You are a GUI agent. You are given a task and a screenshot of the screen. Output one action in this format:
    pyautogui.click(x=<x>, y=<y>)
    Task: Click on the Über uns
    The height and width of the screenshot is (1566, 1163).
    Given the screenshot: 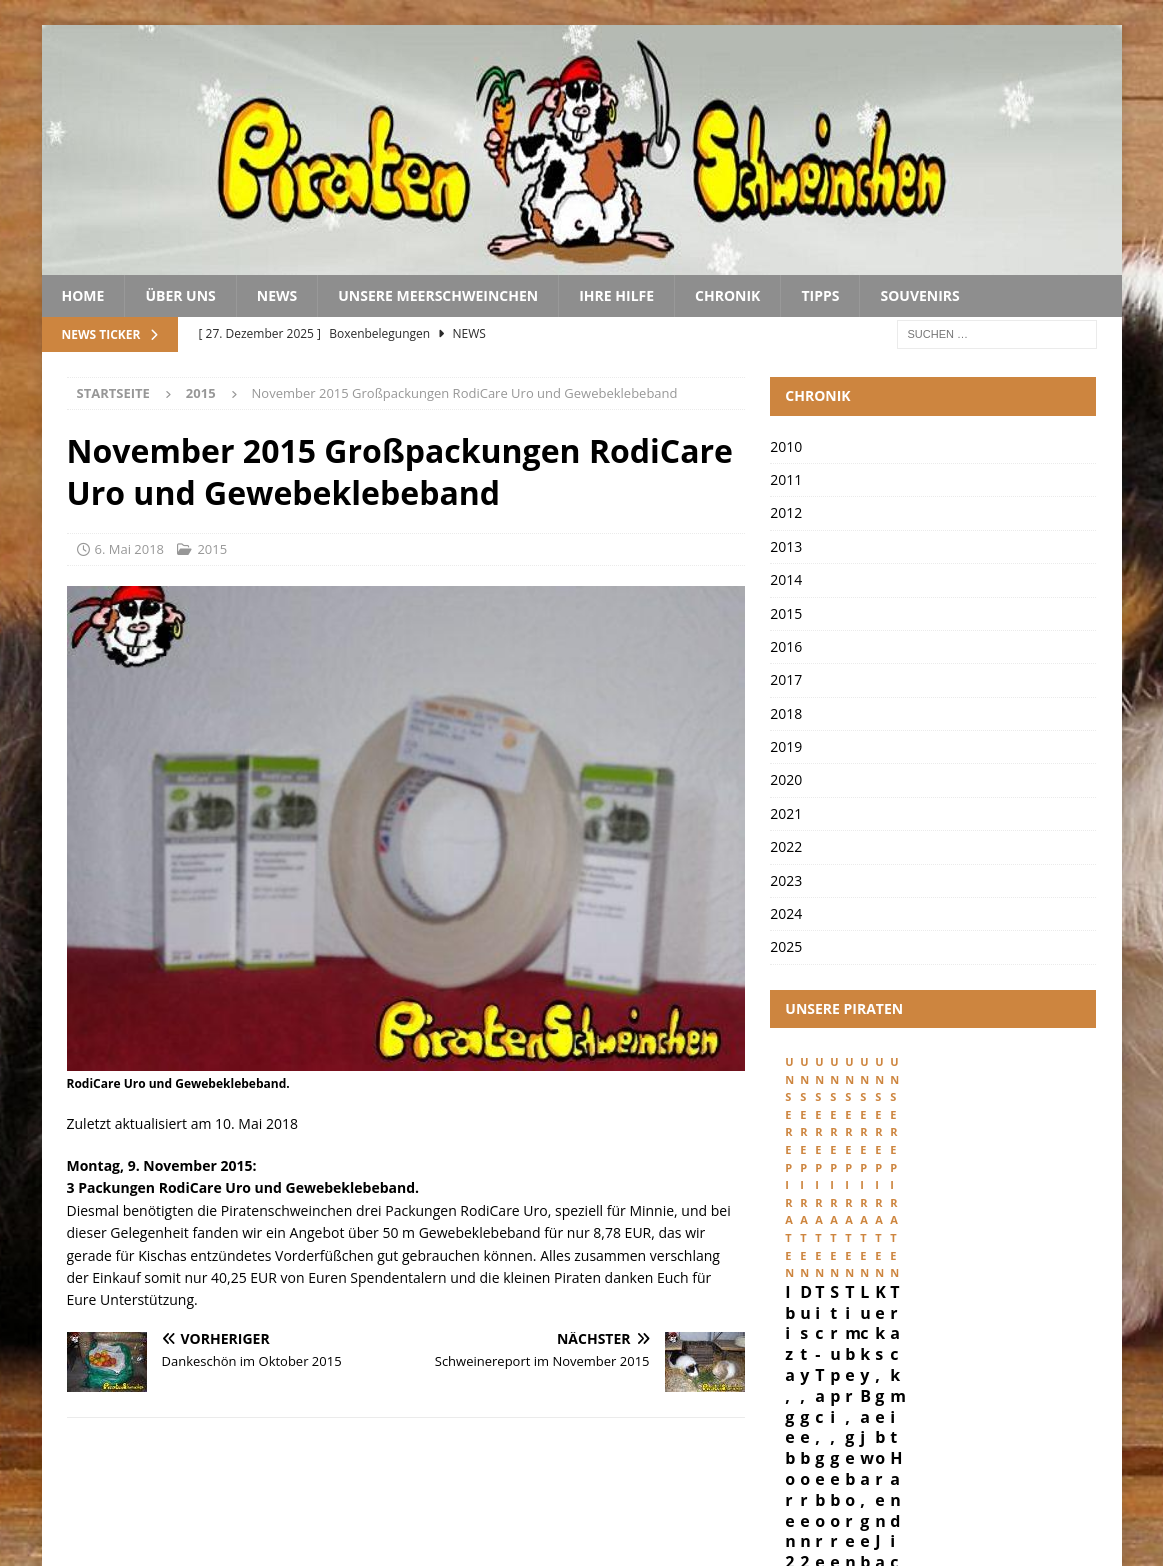 What is the action you would take?
    pyautogui.click(x=180, y=295)
    